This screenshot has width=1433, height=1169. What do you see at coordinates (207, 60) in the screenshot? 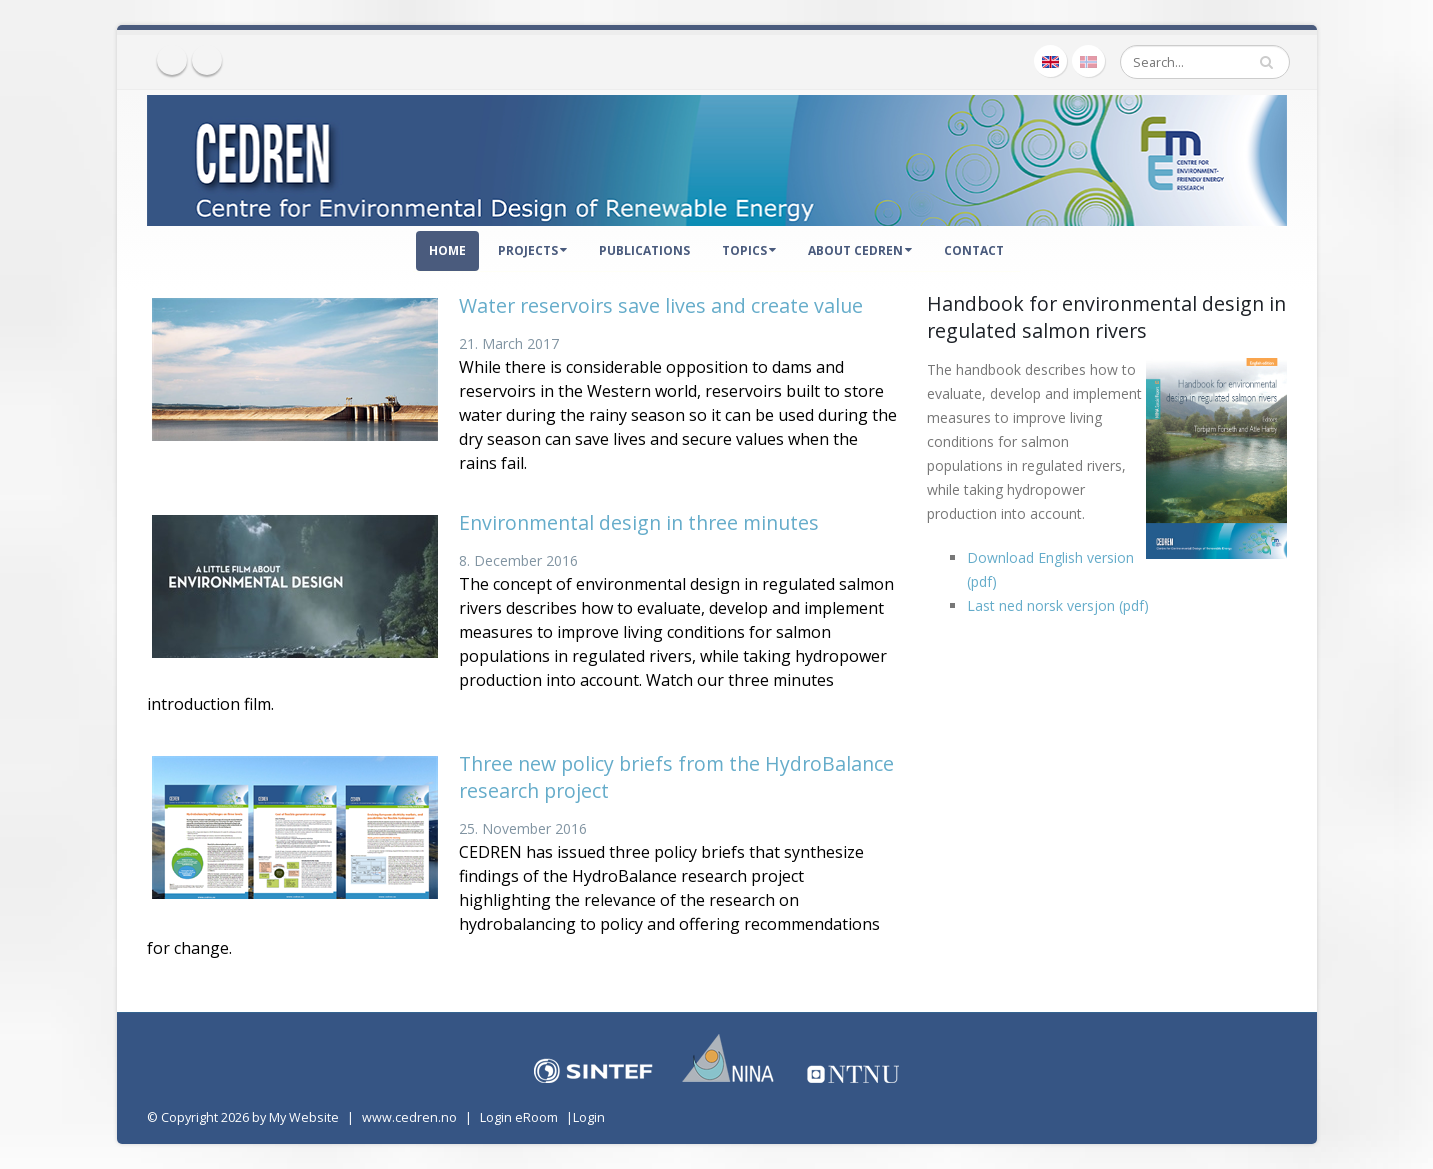
I see `Twitter` at bounding box center [207, 60].